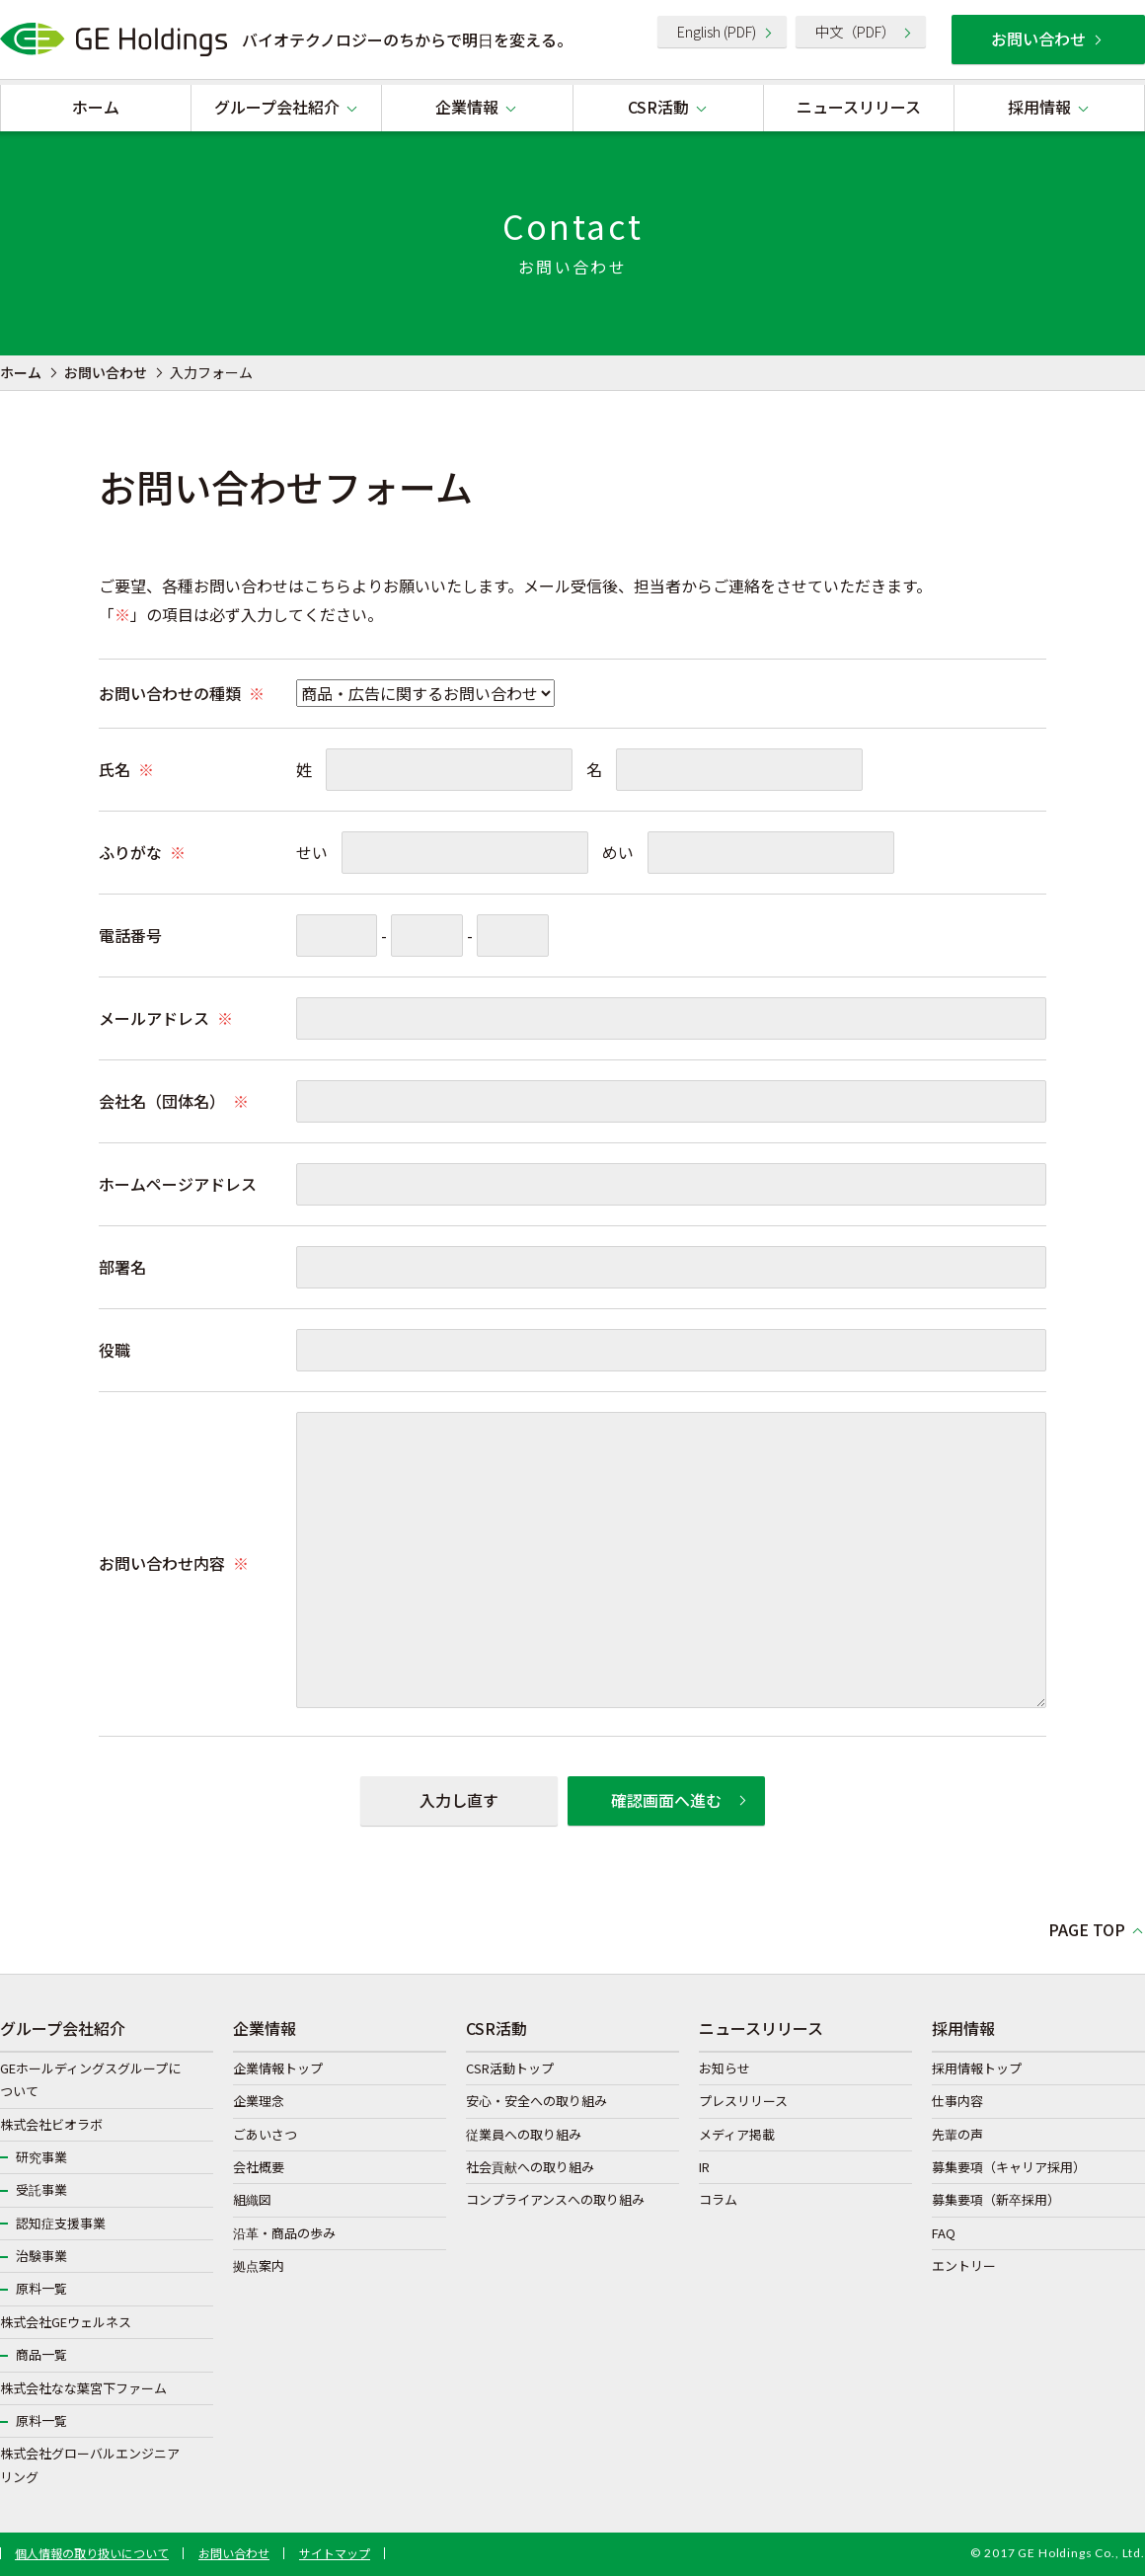 This screenshot has height=2576, width=1145. Describe the element at coordinates (95, 106) in the screenshot. I see `ホーム` at that location.